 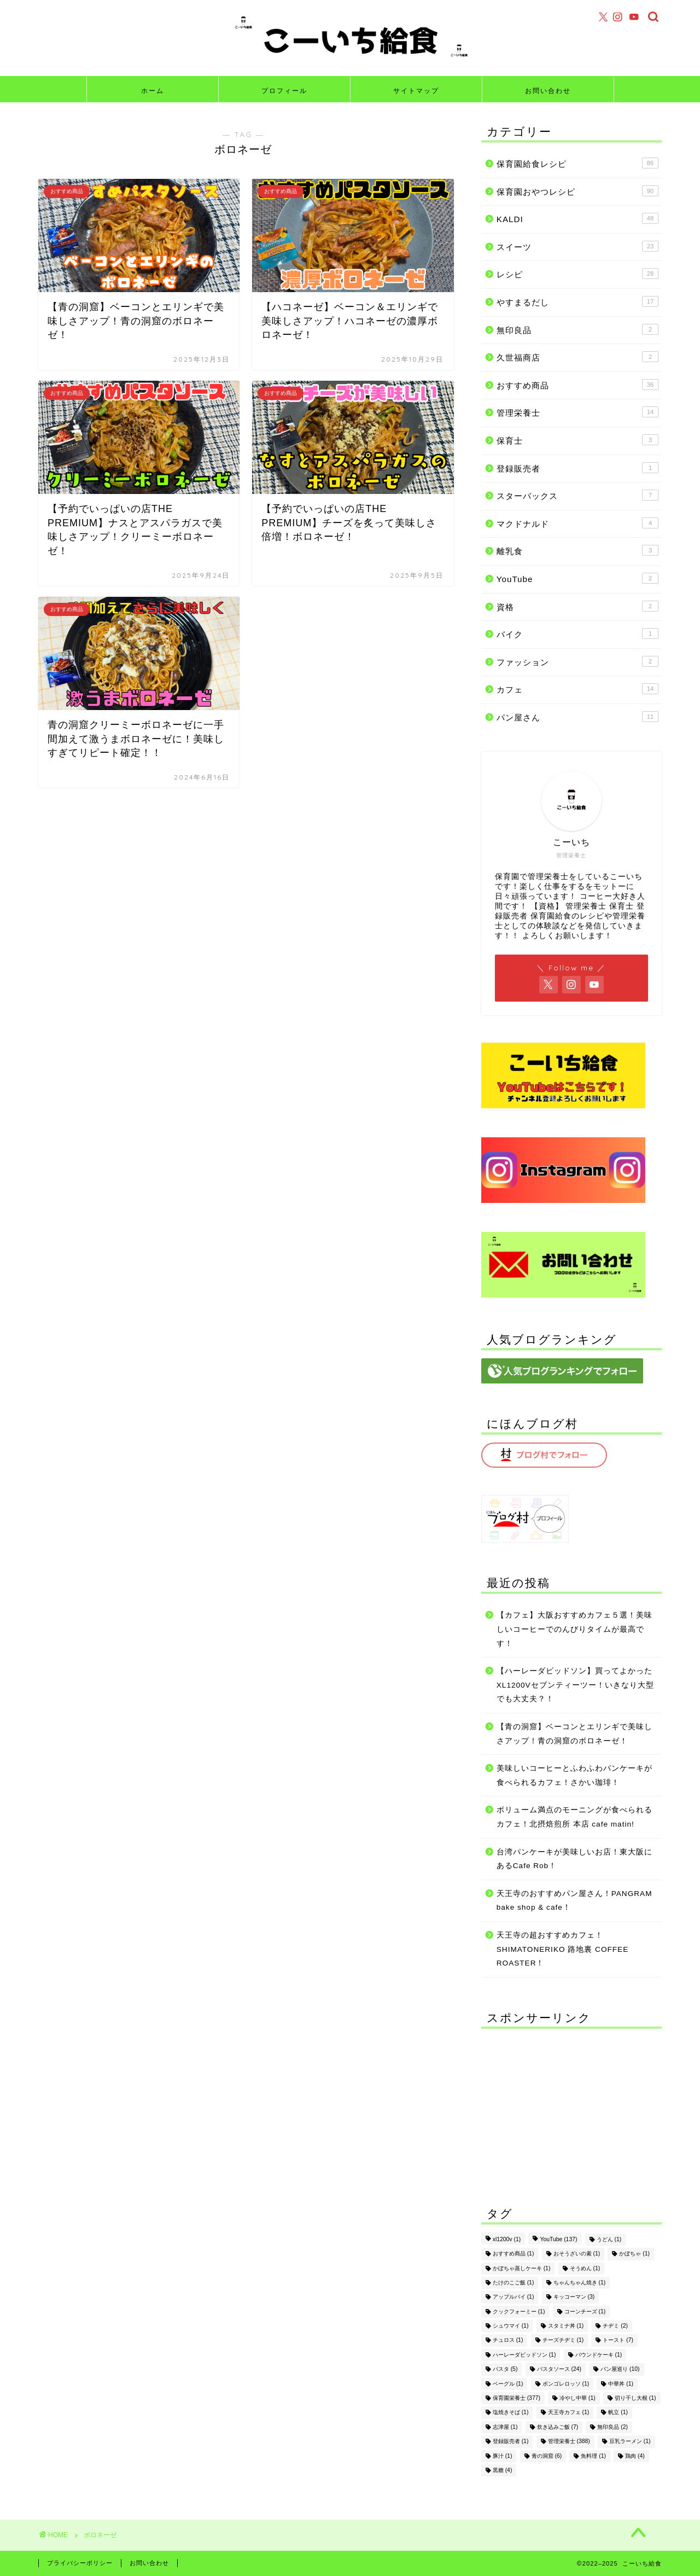 What do you see at coordinates (615, 2326) in the screenshot?
I see `チヂミ [チヂミ (2個の項目)]` at bounding box center [615, 2326].